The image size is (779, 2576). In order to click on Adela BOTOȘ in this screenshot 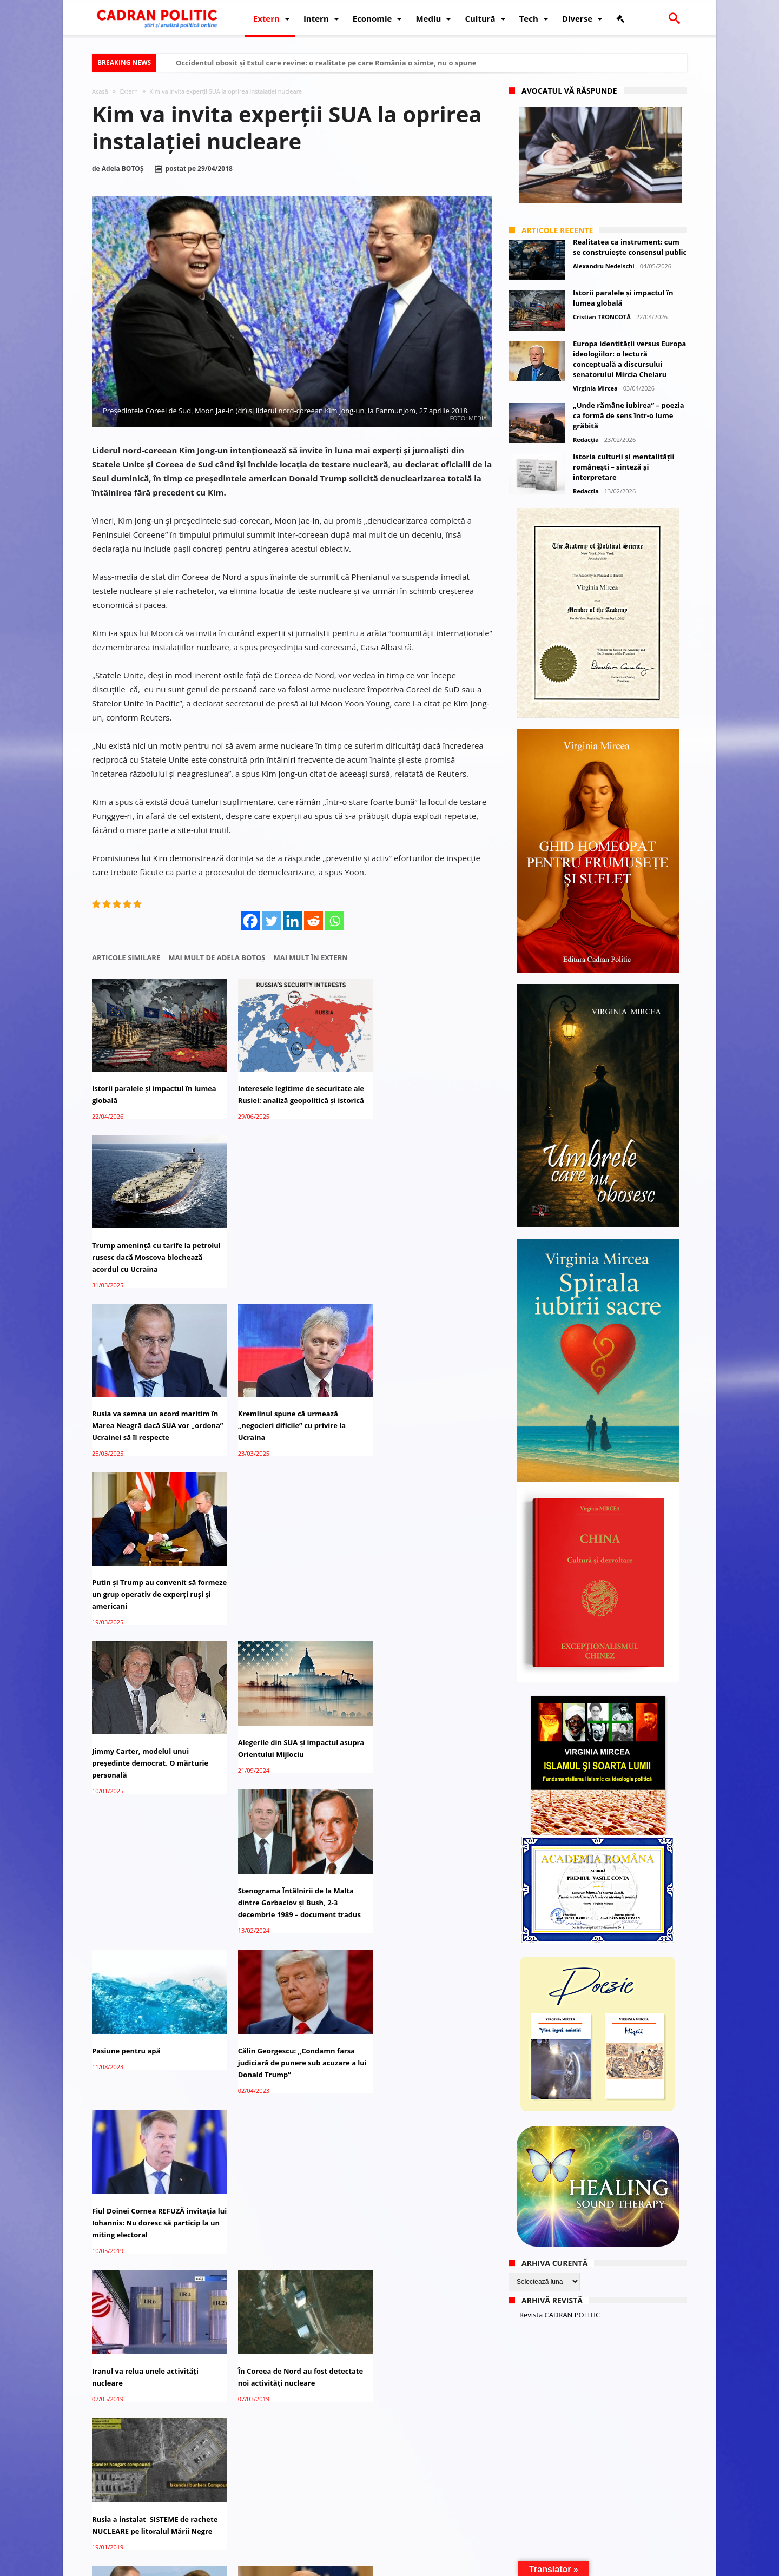, I will do `click(123, 168)`.